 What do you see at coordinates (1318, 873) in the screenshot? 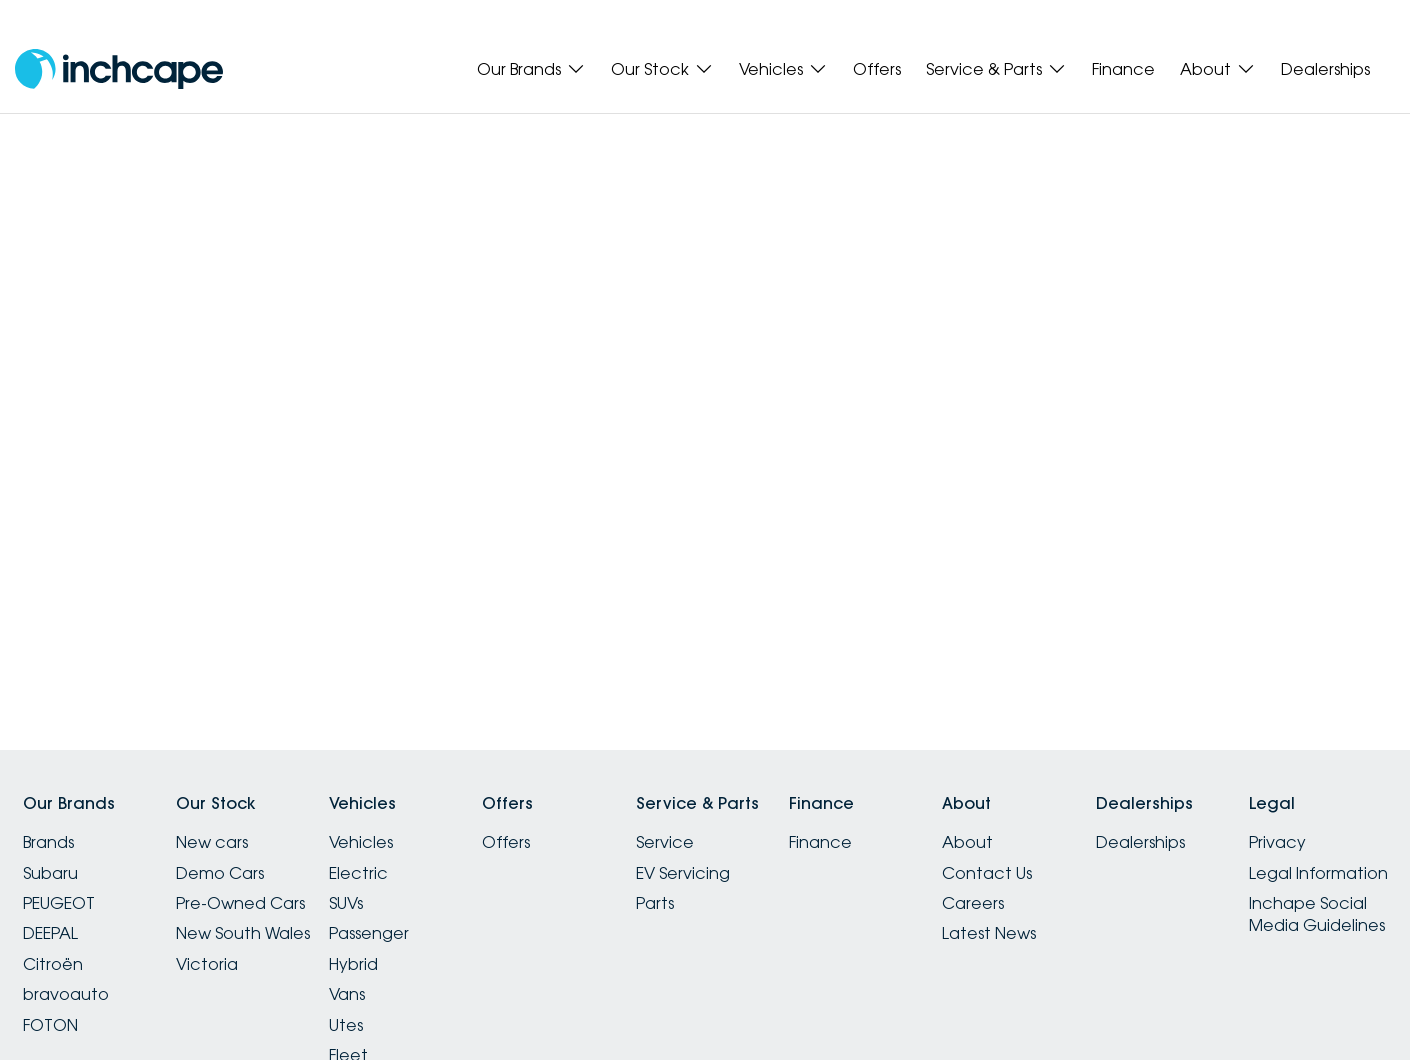
I see `Legal Information` at bounding box center [1318, 873].